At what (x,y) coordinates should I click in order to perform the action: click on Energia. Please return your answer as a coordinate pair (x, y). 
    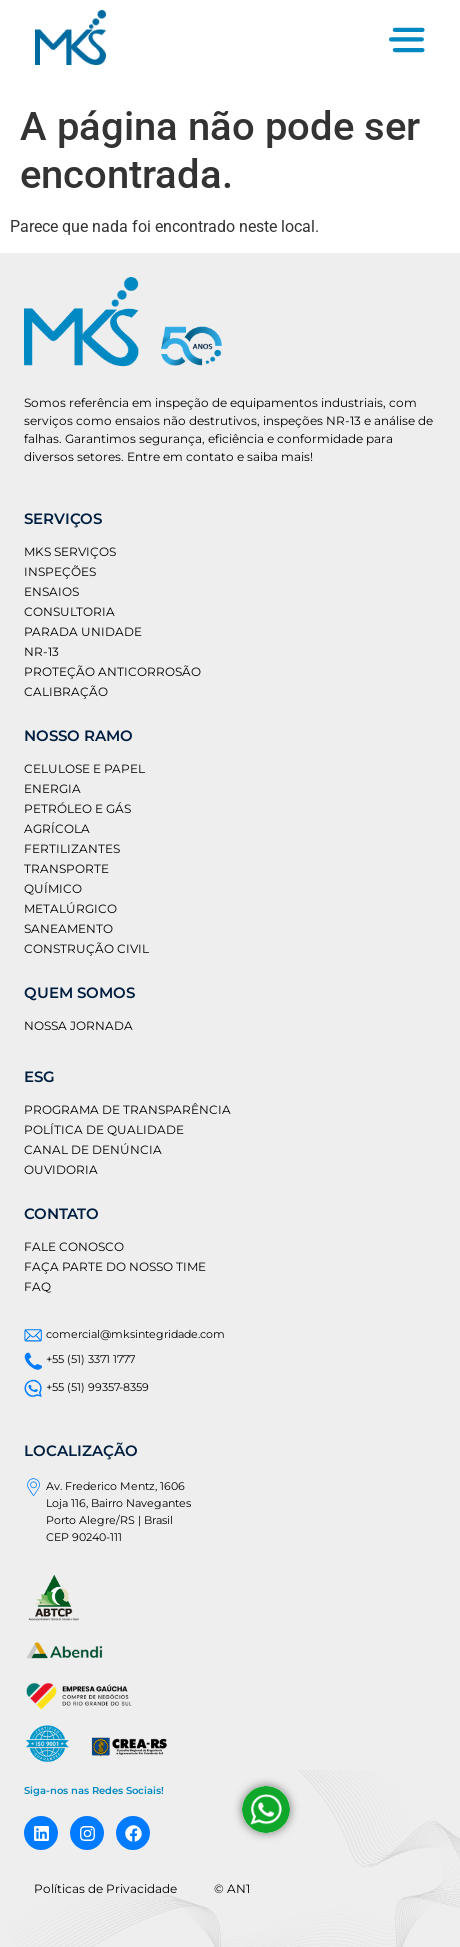
    Looking at the image, I should click on (52, 788).